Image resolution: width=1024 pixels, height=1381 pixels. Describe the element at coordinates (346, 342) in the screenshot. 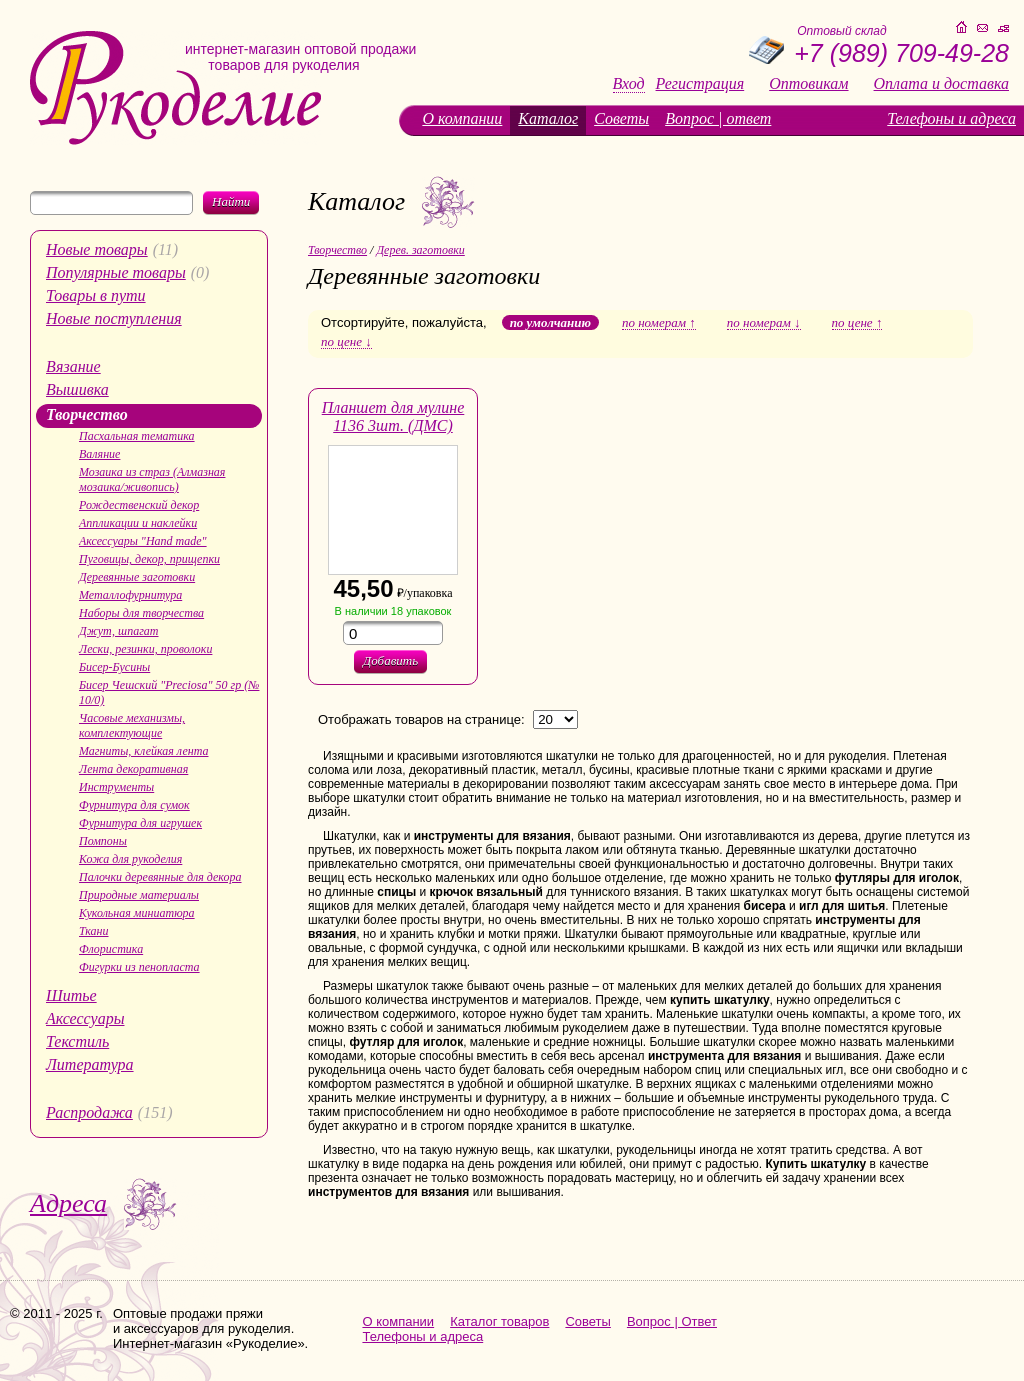

I see `по цене ↓` at that location.